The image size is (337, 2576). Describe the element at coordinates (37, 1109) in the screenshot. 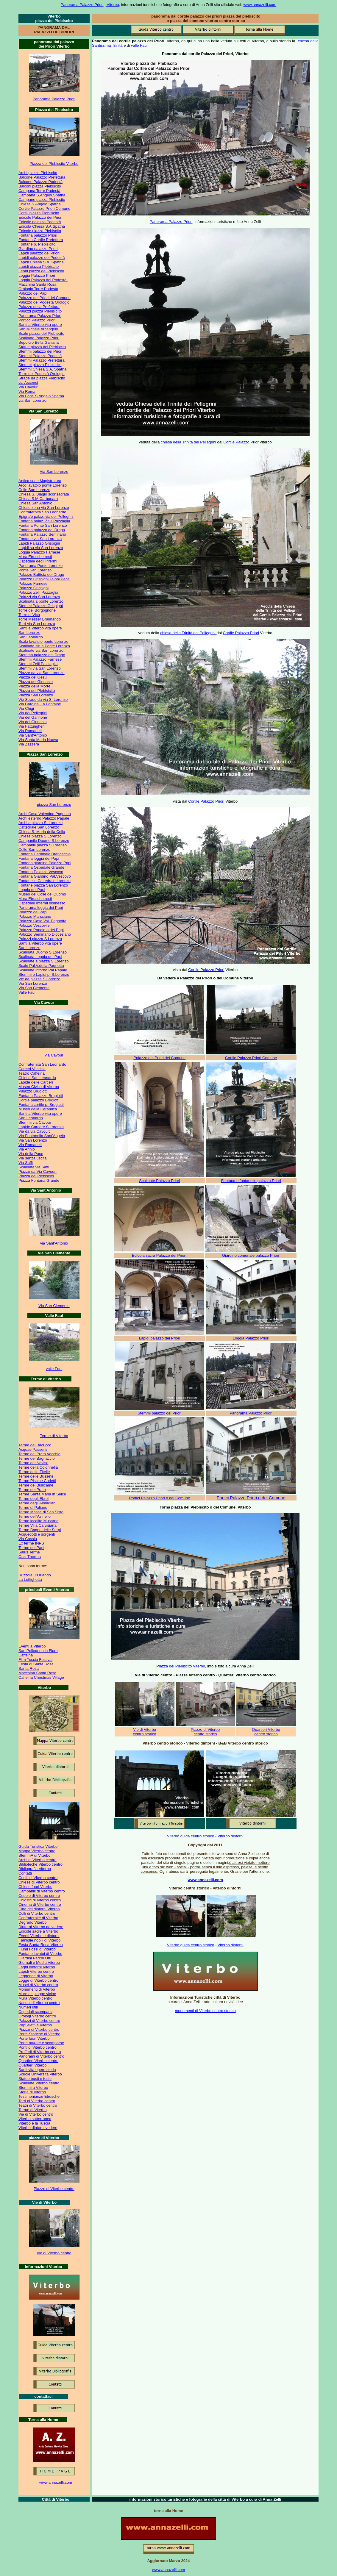

I see `Museo della Ceramica` at that location.